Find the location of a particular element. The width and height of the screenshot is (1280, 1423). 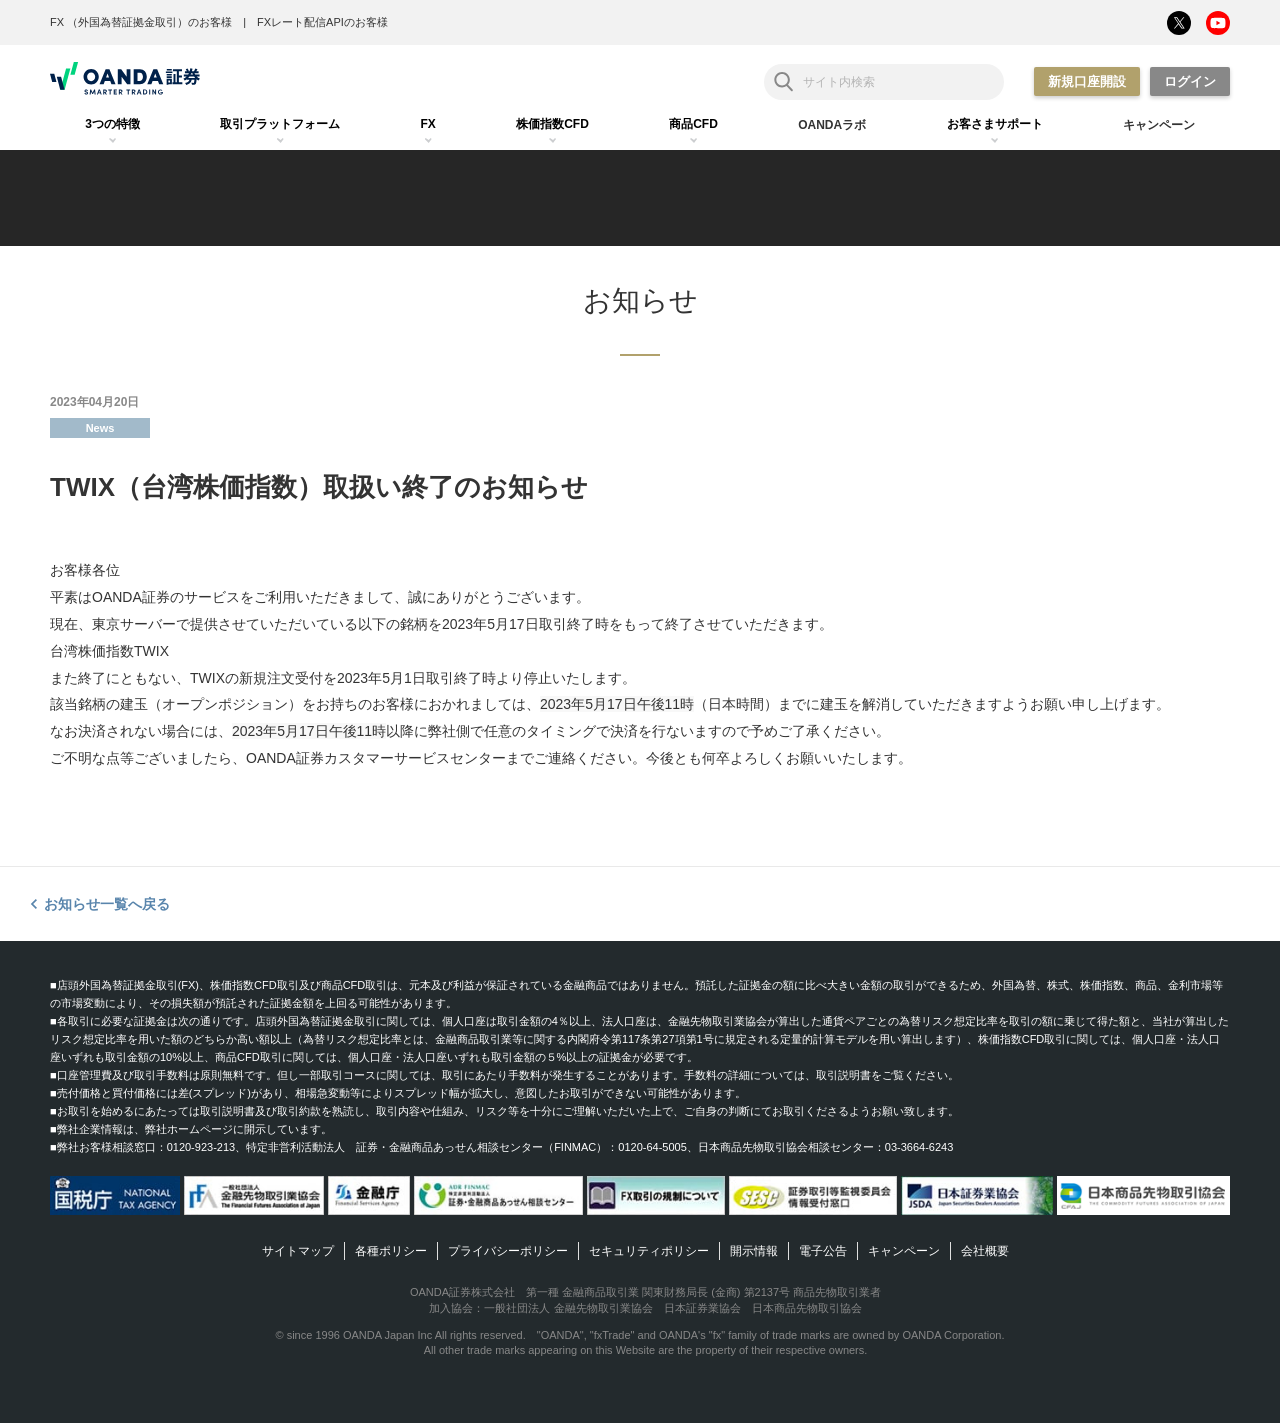

FX （外国為替証拠金取引）のお客様 is located at coordinates (141, 22).